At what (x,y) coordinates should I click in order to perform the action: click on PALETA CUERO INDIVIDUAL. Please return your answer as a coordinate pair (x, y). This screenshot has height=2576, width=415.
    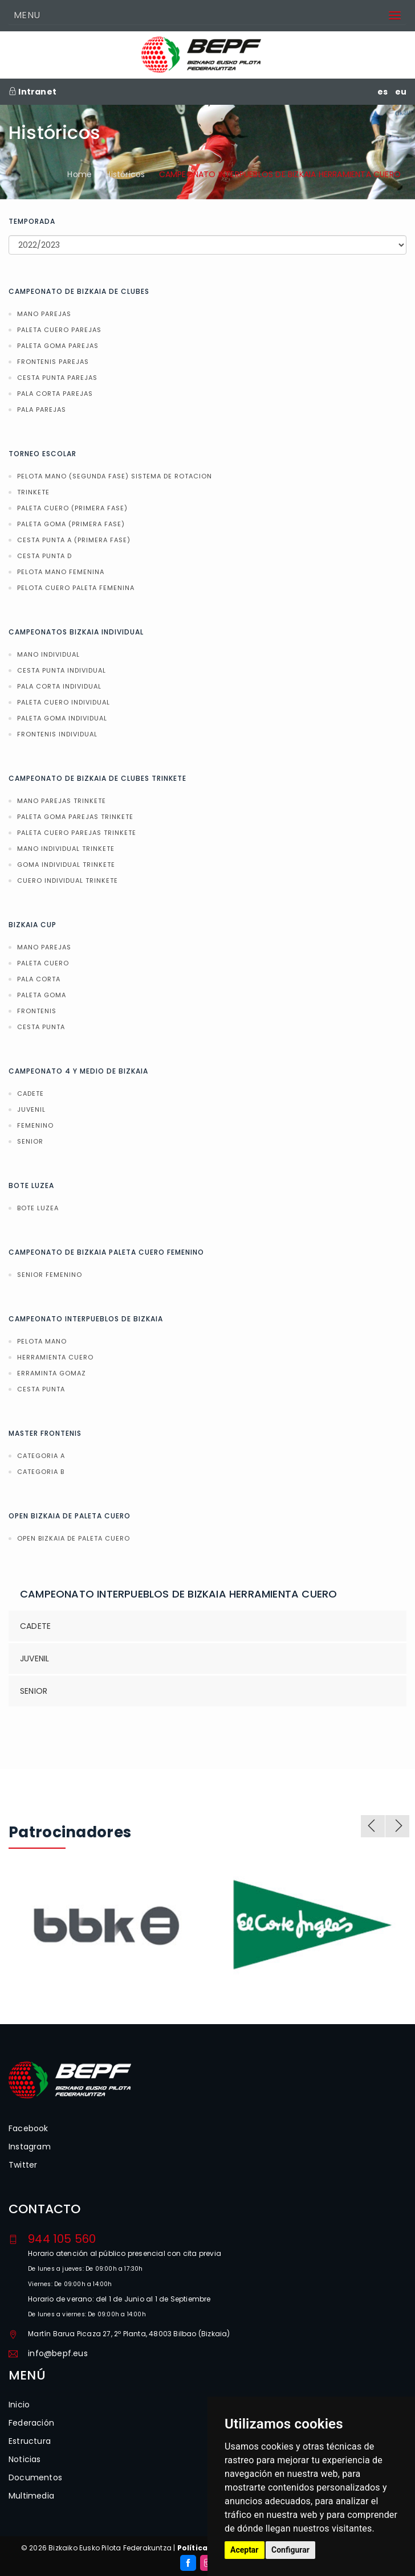
    Looking at the image, I should click on (63, 702).